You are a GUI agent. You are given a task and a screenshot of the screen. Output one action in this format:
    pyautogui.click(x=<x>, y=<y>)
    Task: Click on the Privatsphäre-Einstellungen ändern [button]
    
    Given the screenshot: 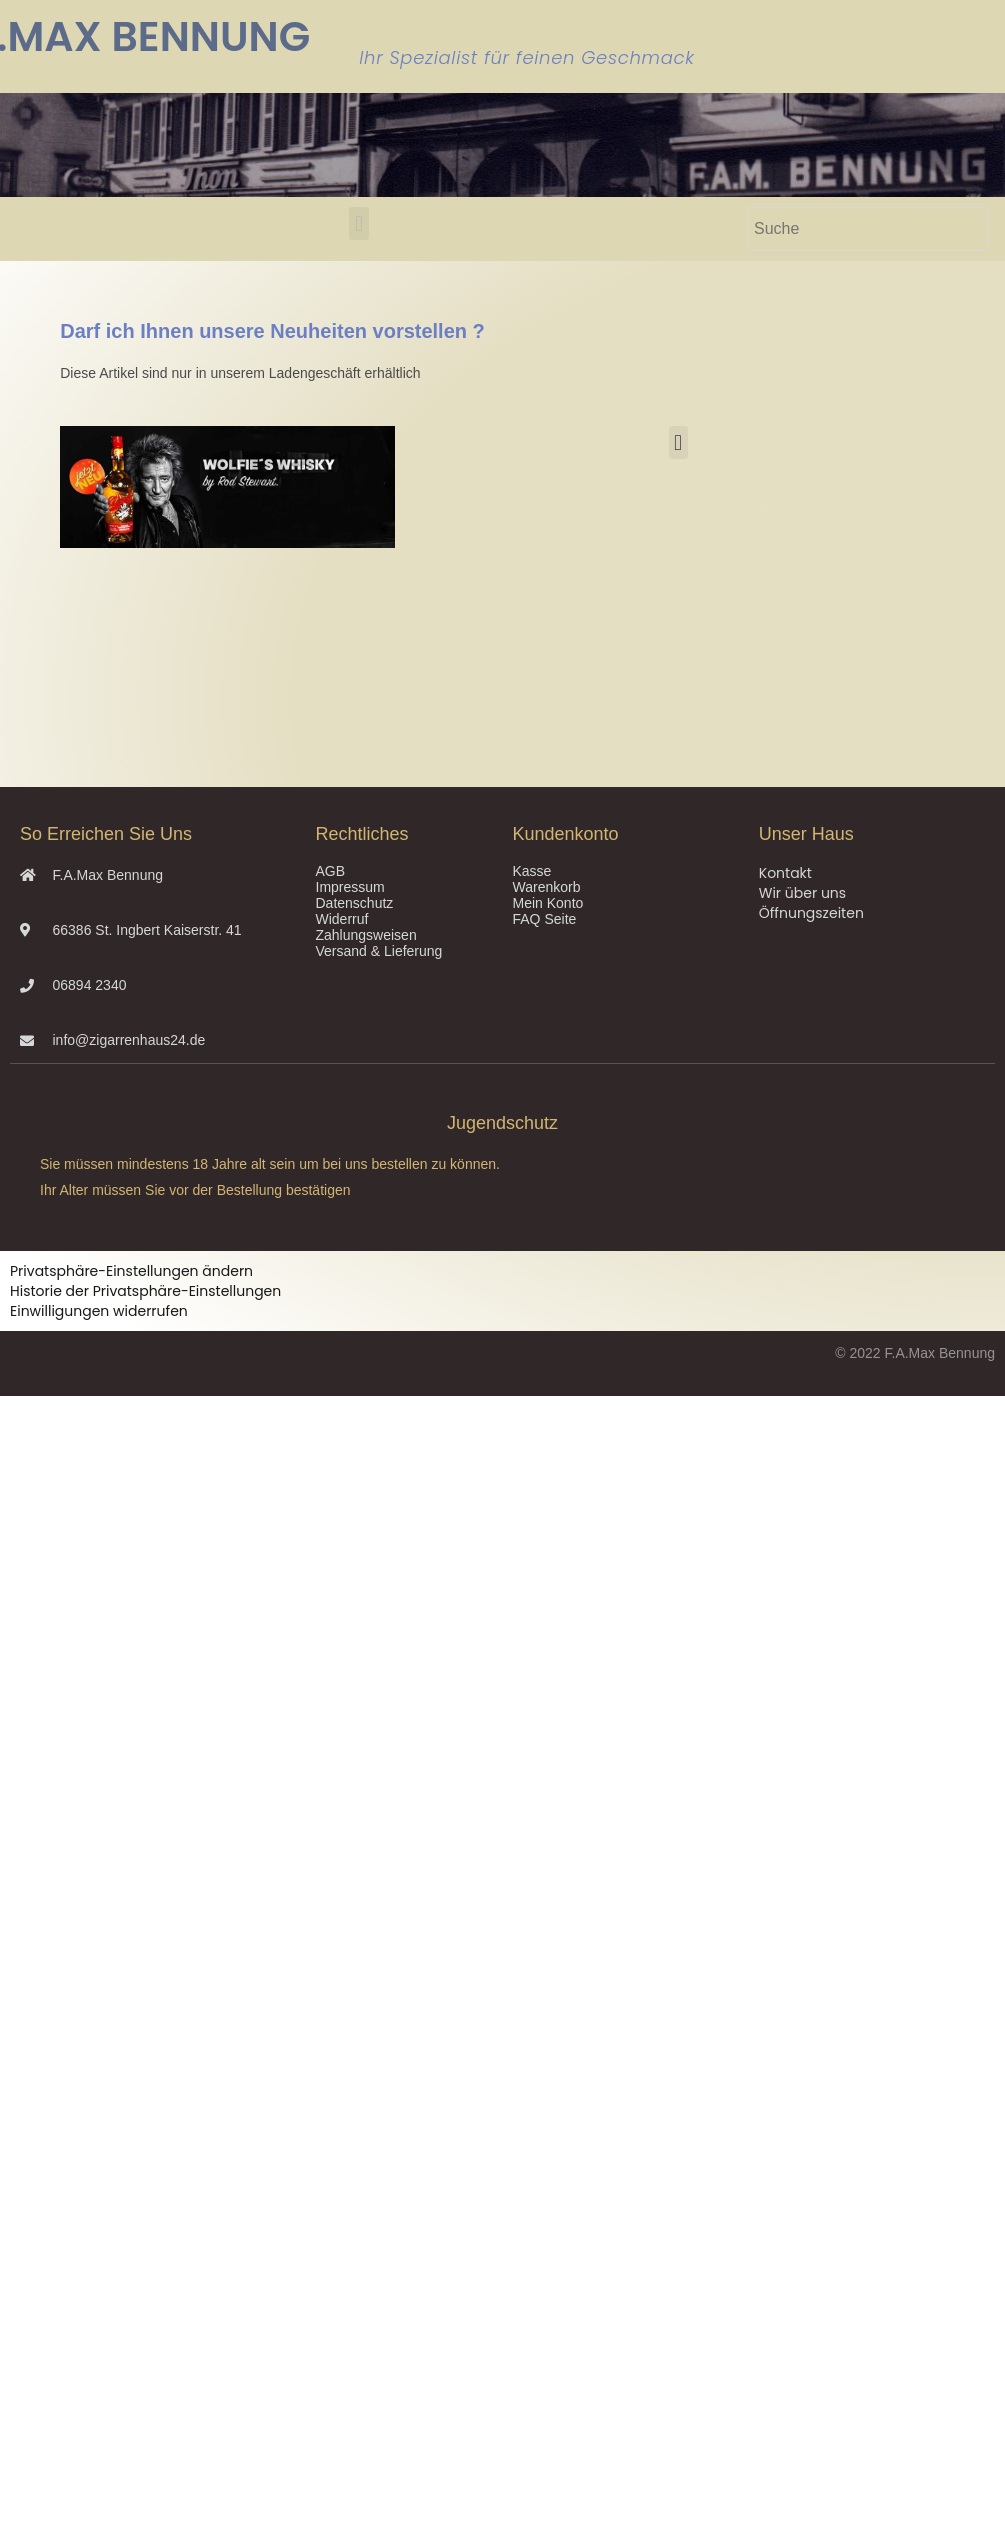 What is the action you would take?
    pyautogui.click(x=131, y=1271)
    